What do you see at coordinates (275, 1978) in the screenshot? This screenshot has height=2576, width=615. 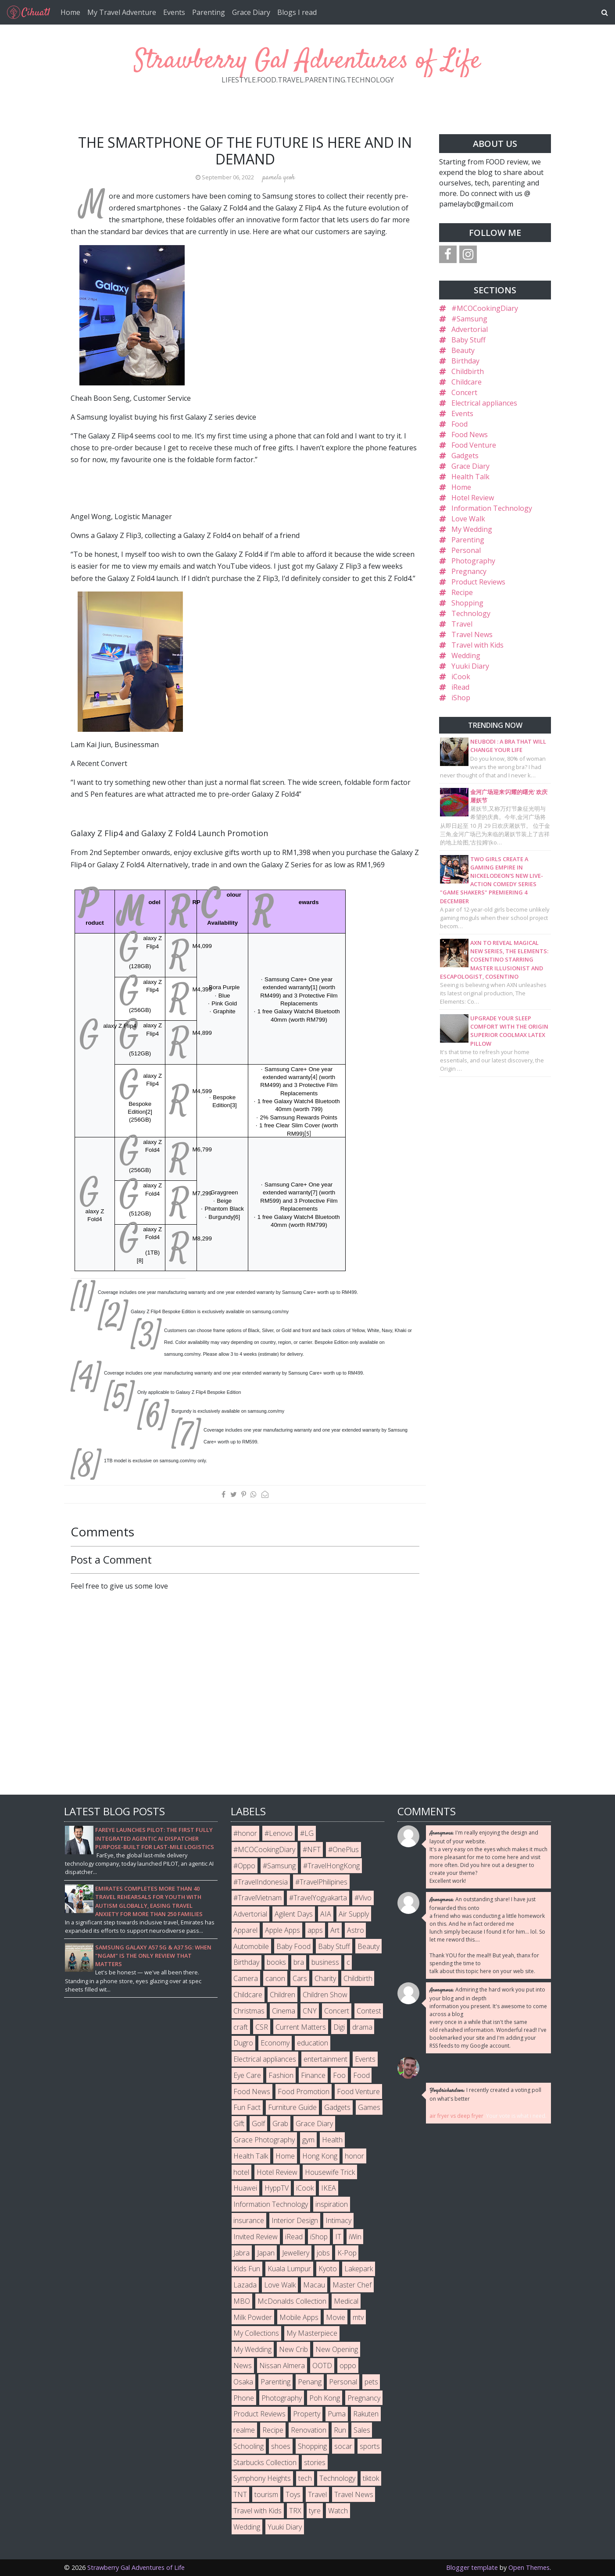 I see `canon` at bounding box center [275, 1978].